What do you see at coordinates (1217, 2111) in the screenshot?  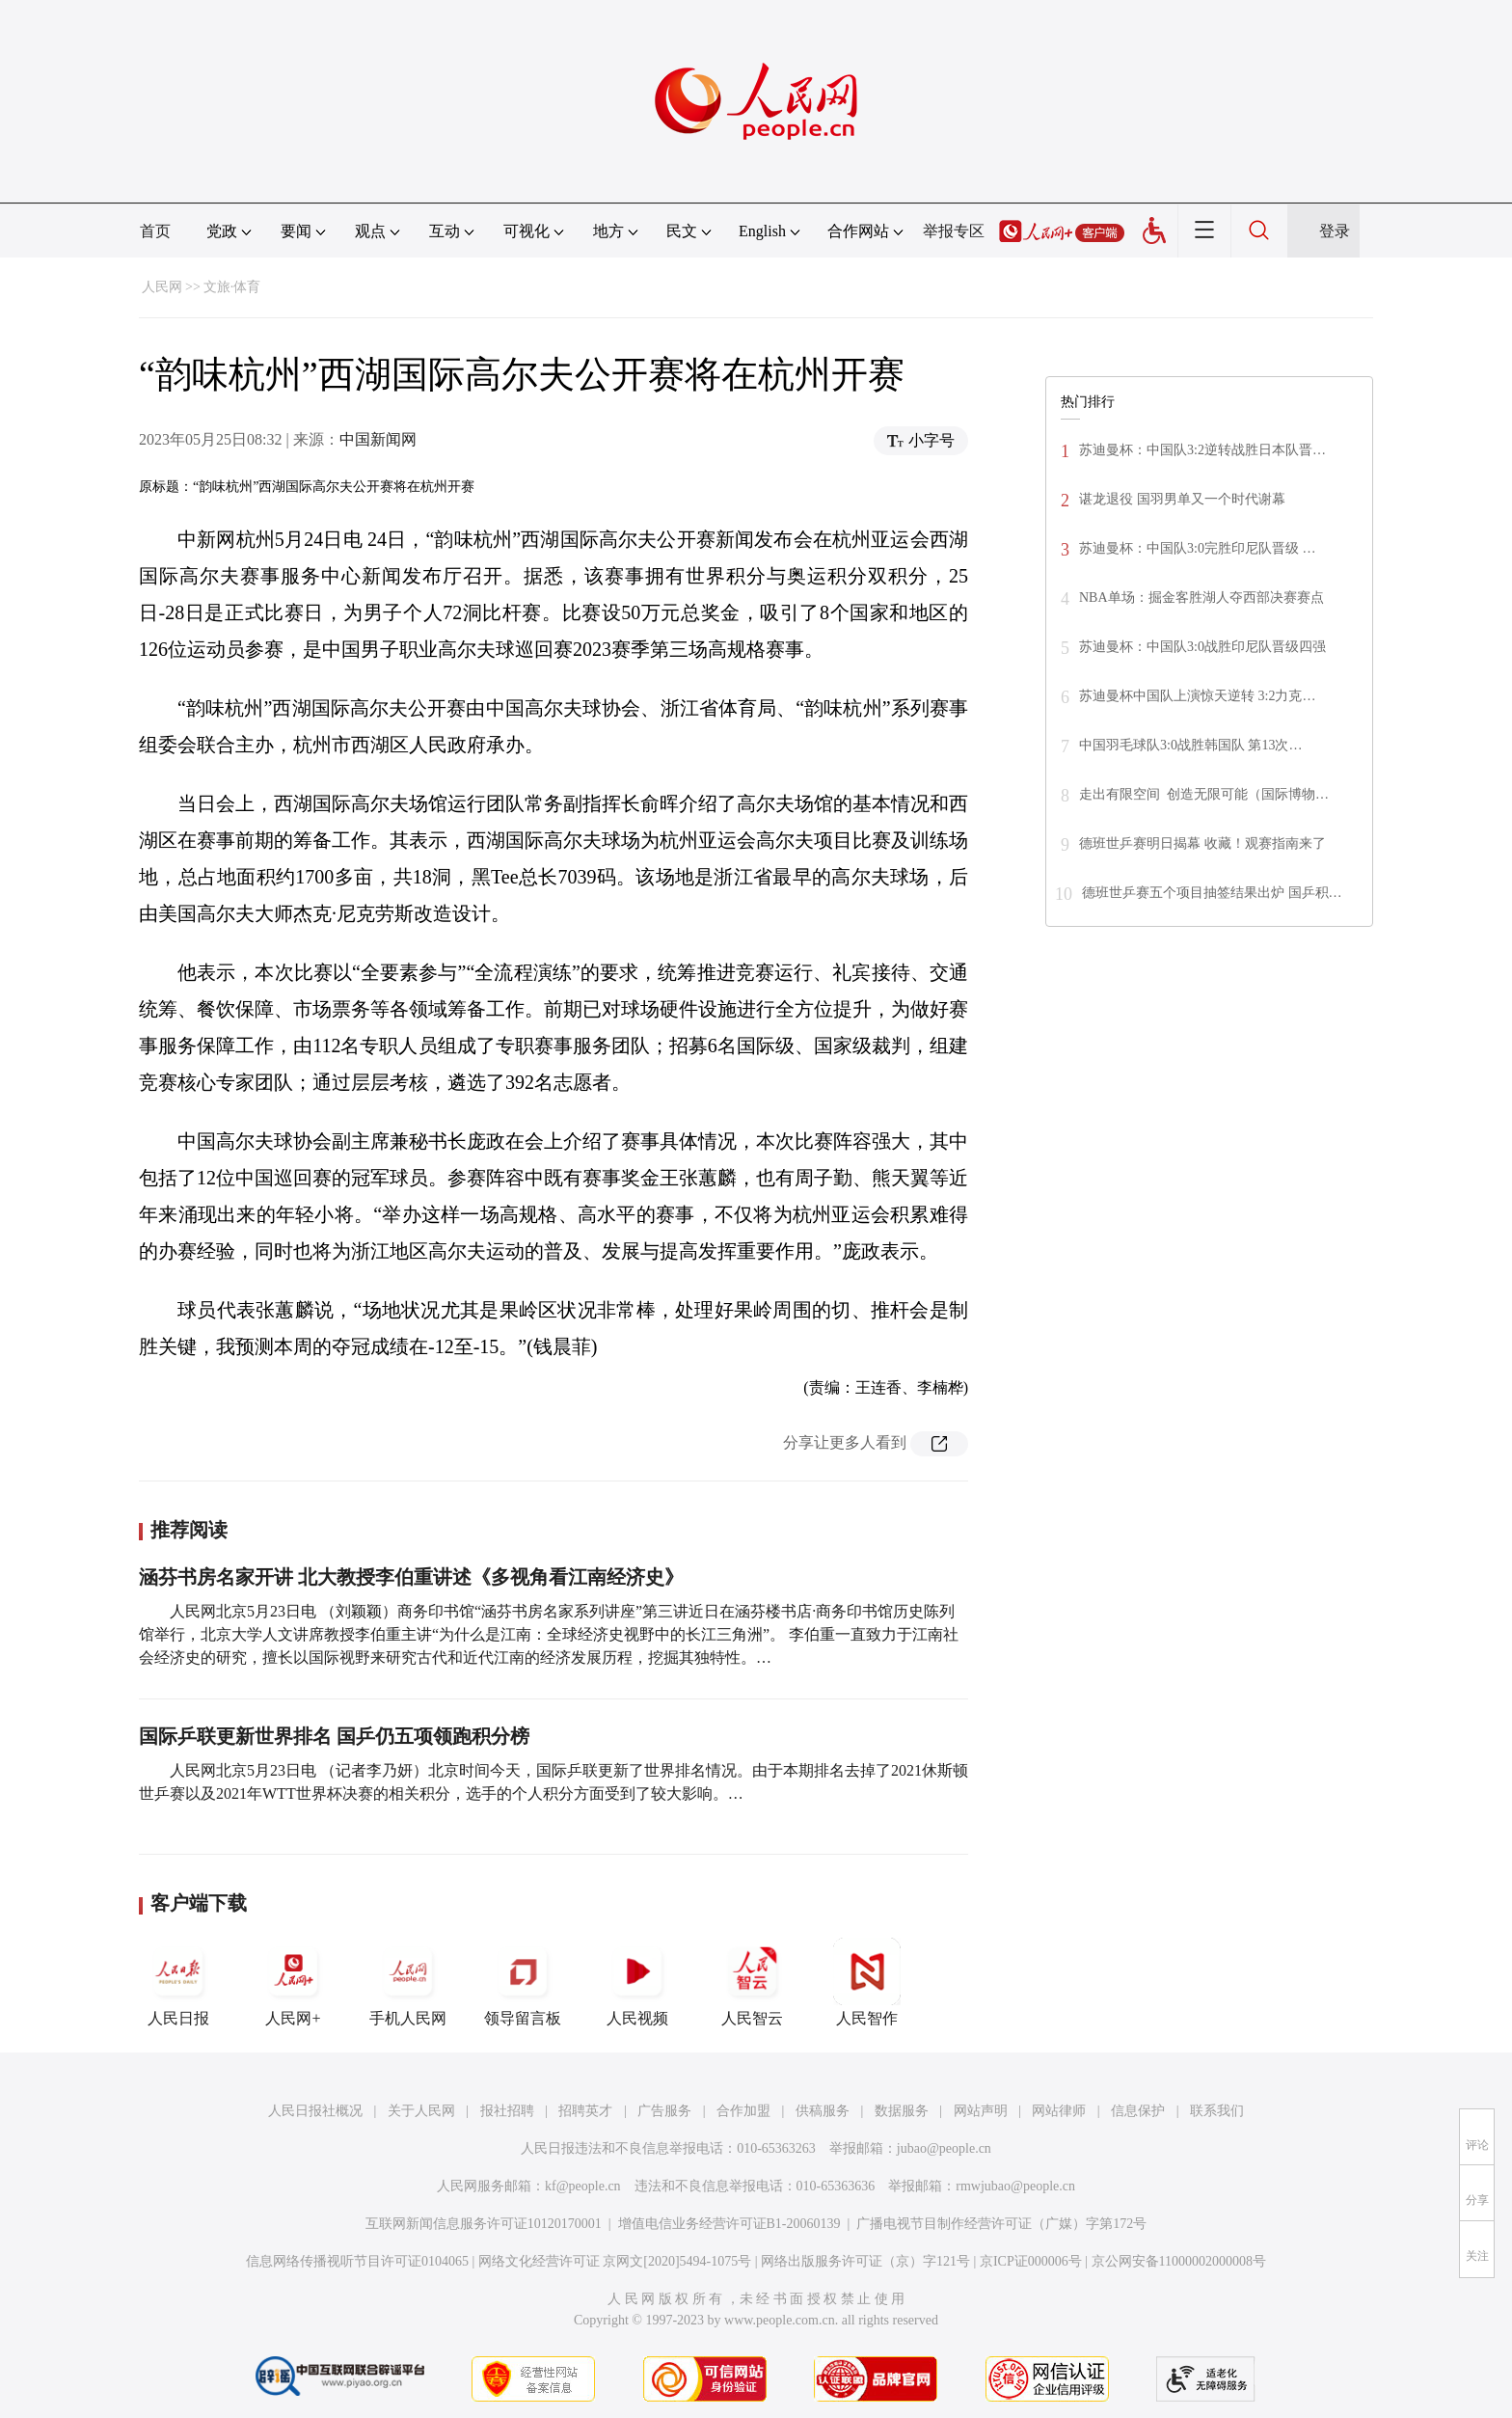 I see `联系我们` at bounding box center [1217, 2111].